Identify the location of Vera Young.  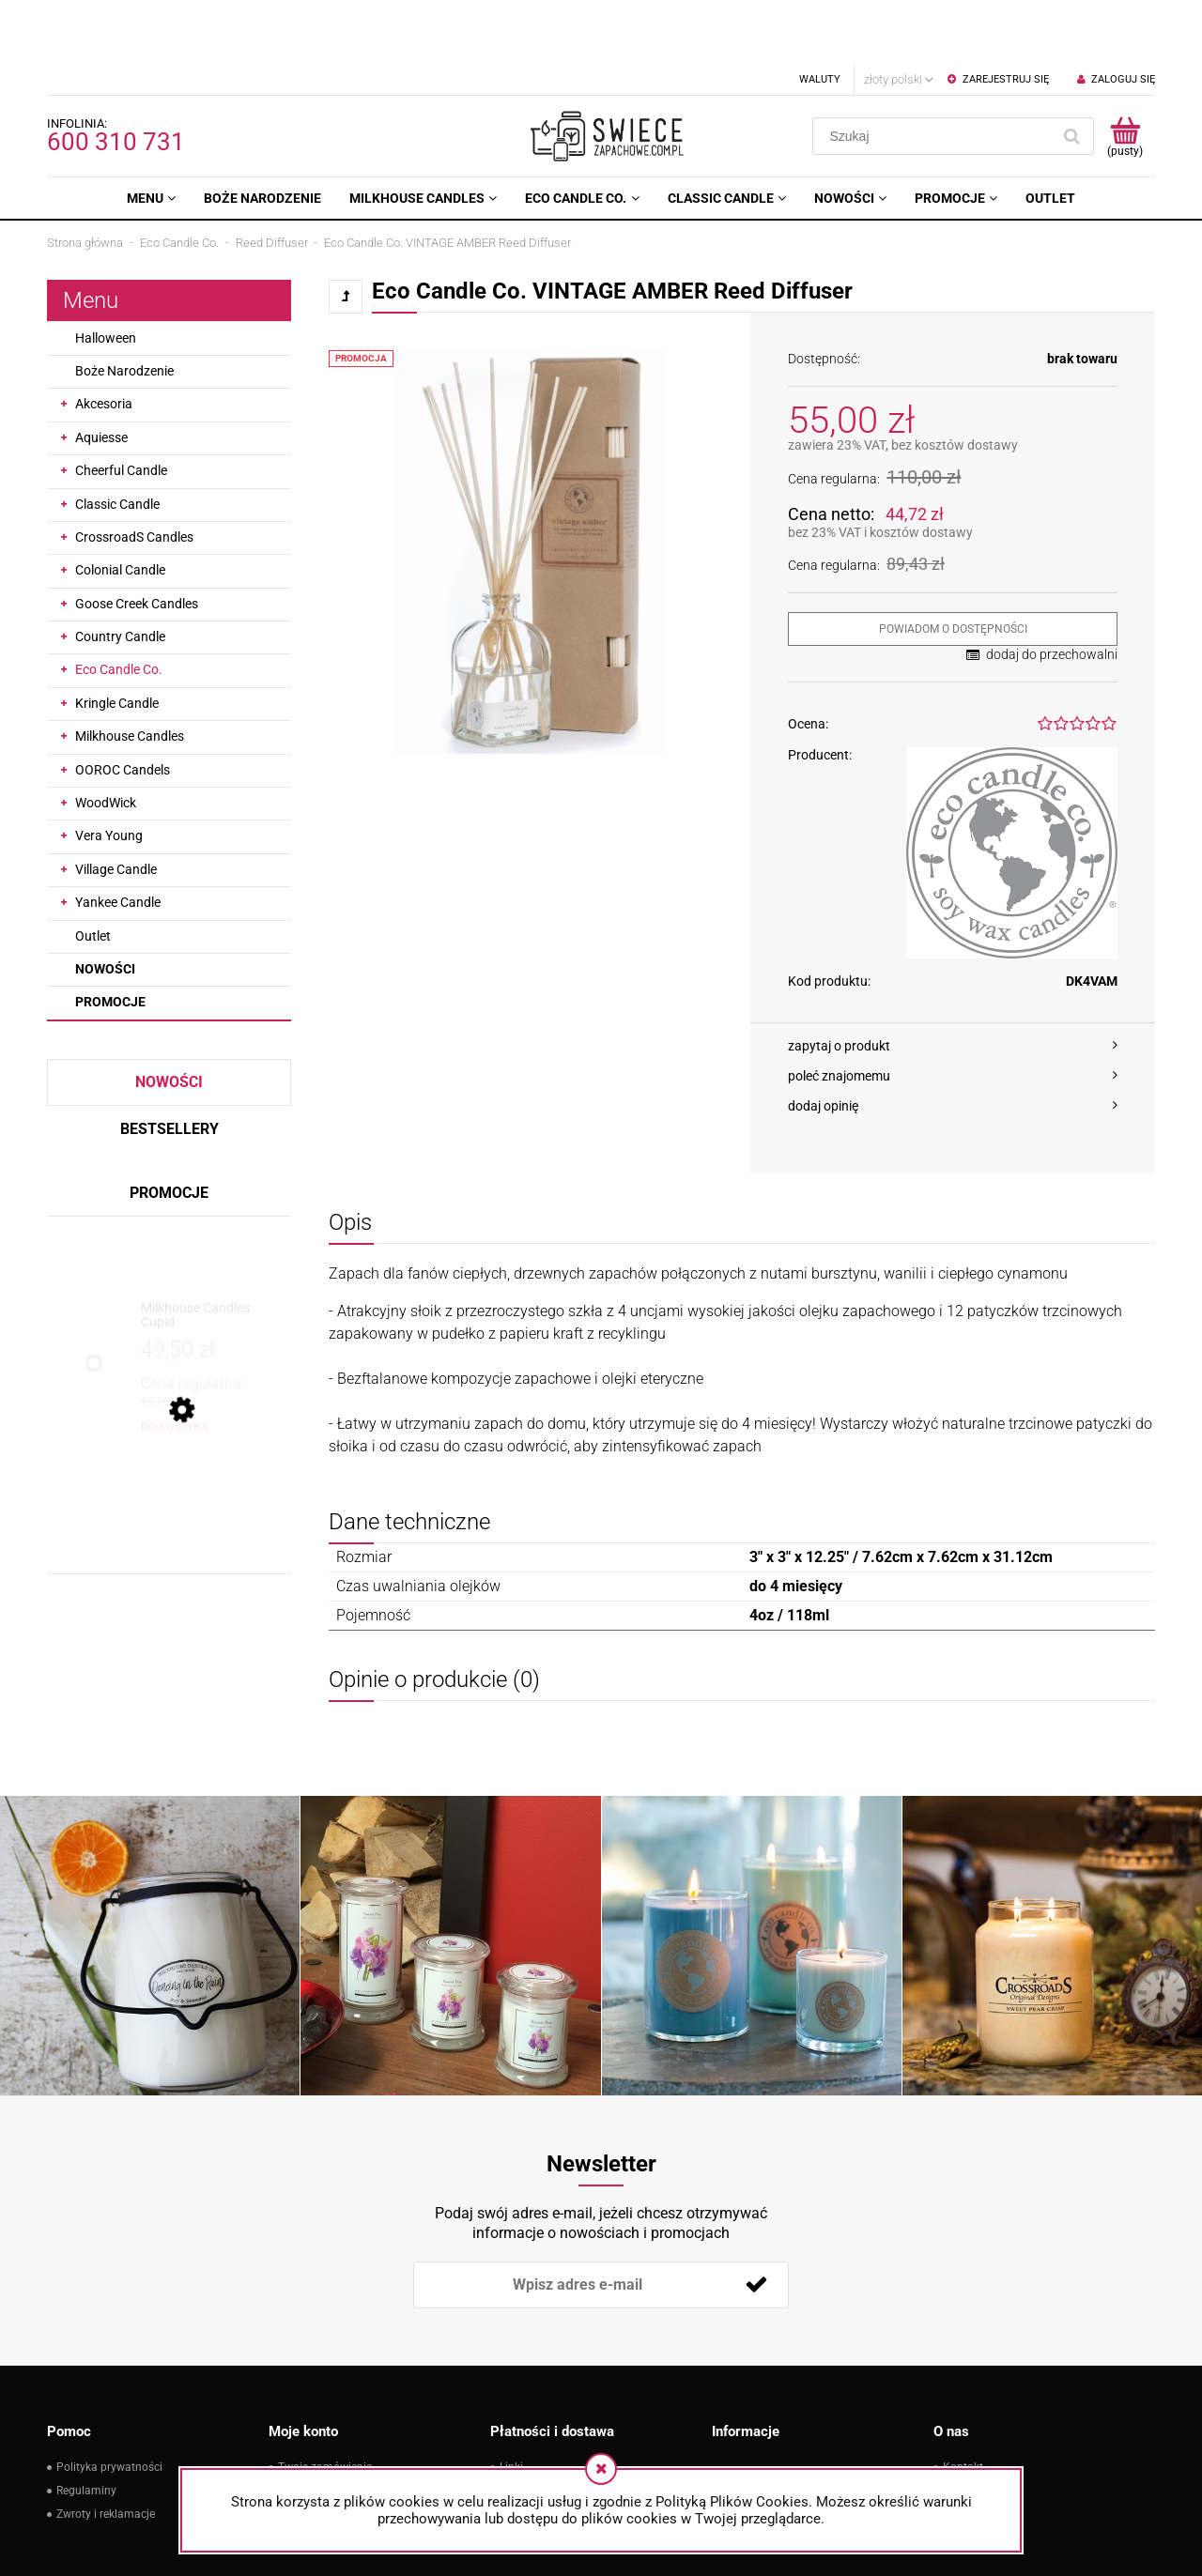
(109, 771).